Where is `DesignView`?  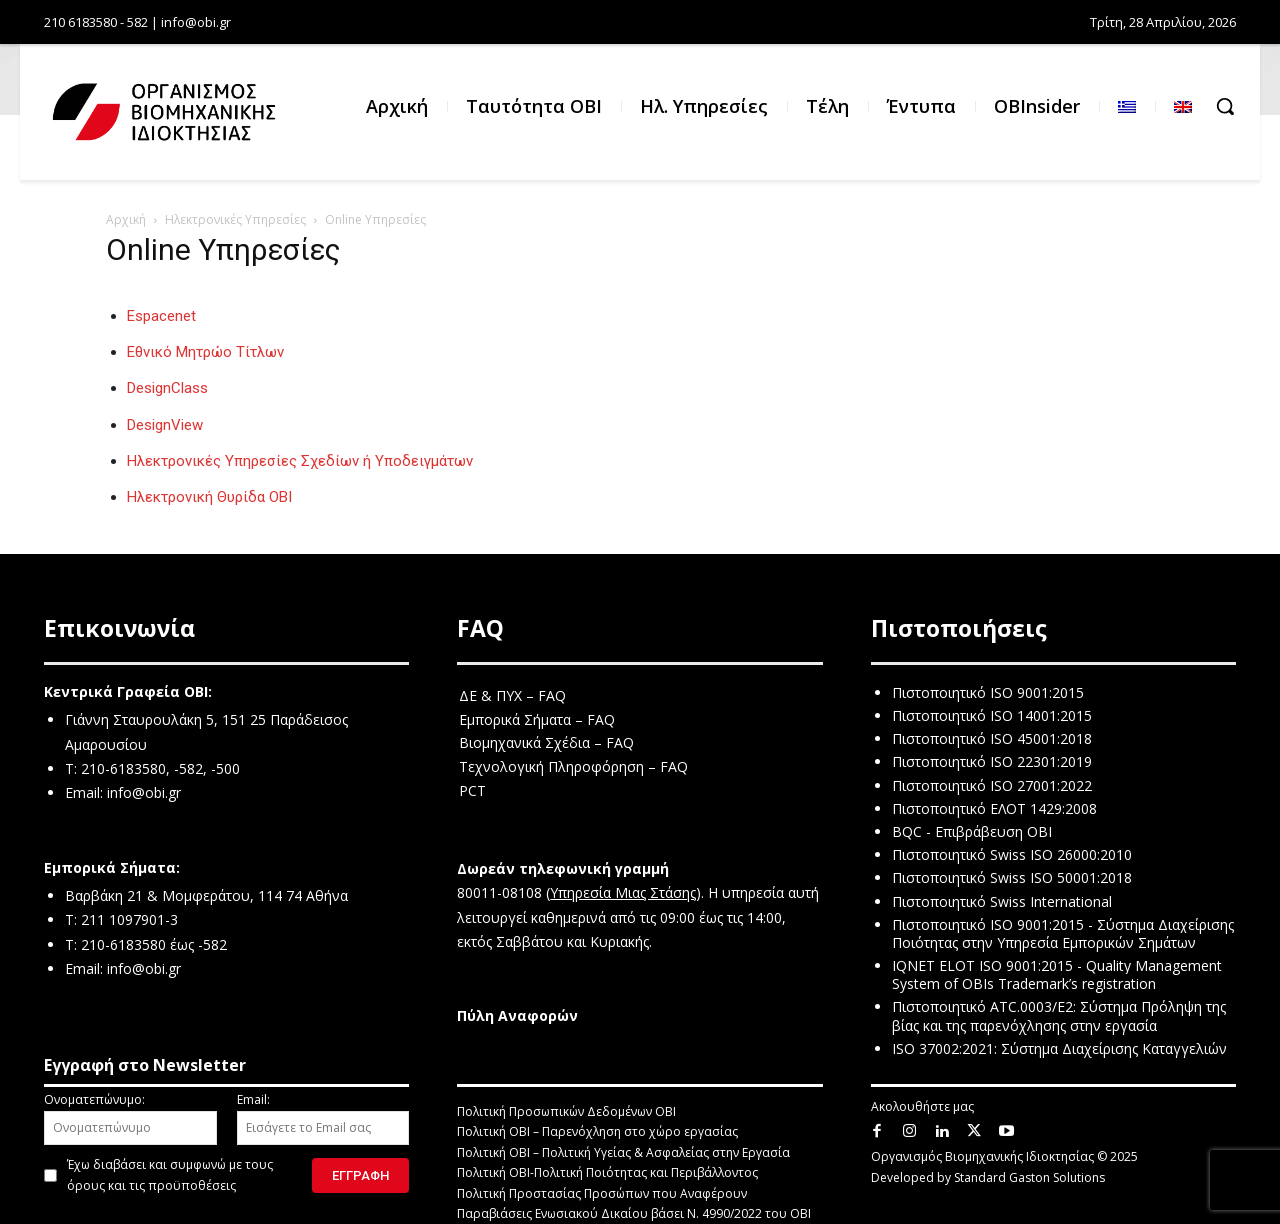
DesignView is located at coordinates (165, 425).